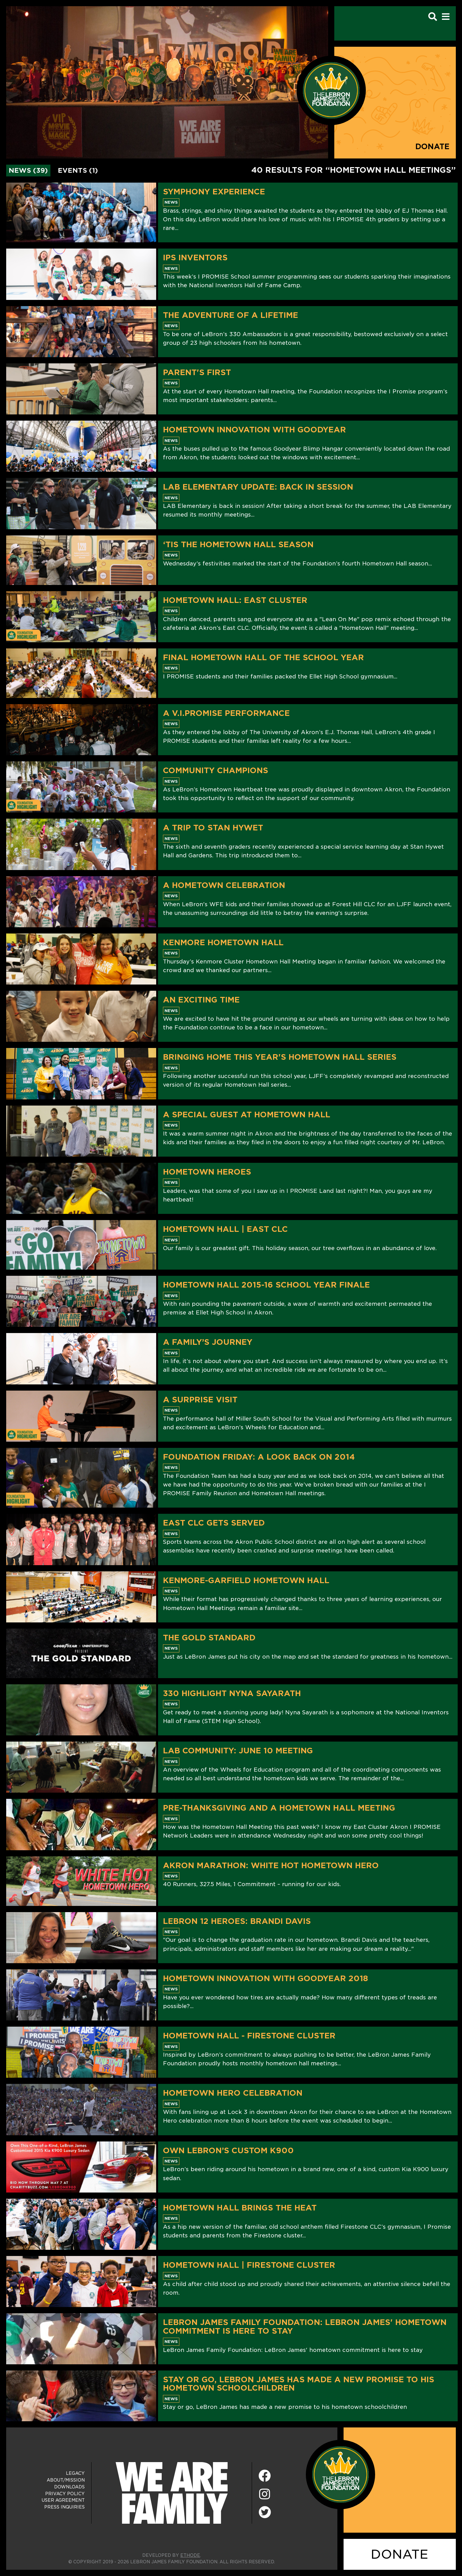 This screenshot has width=462, height=2576. I want to click on Hometown Hero Celebration, so click(232, 2093).